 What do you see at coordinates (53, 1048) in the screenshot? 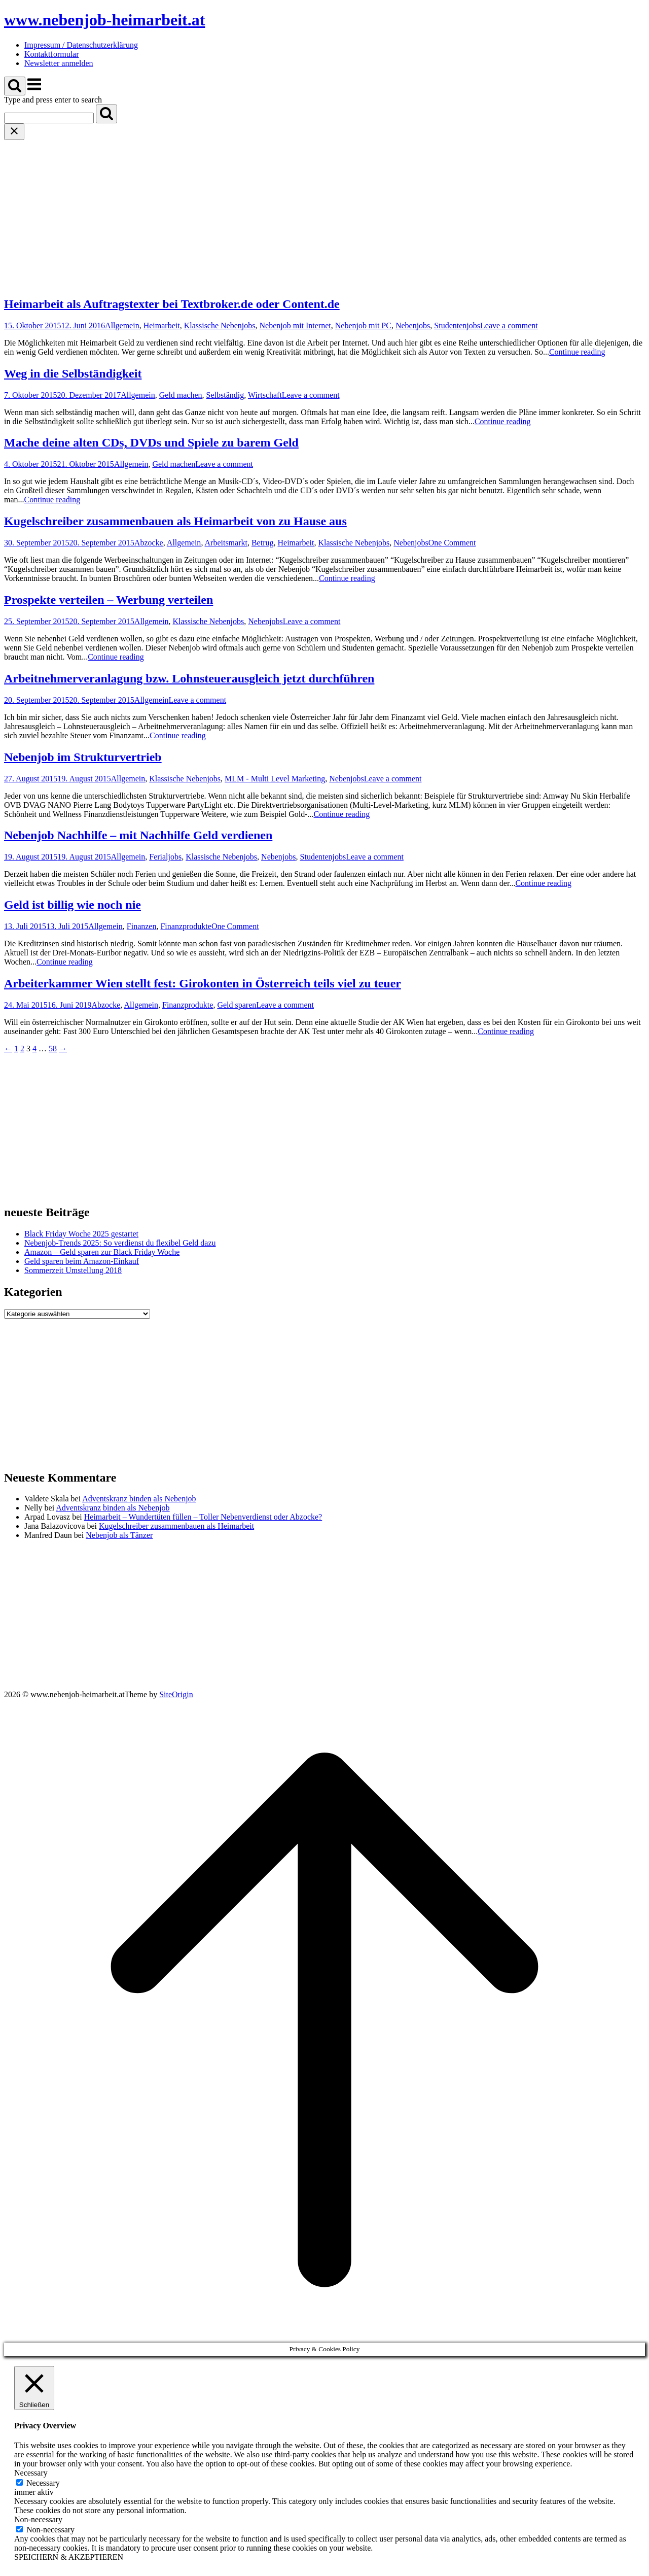
I see `58` at bounding box center [53, 1048].